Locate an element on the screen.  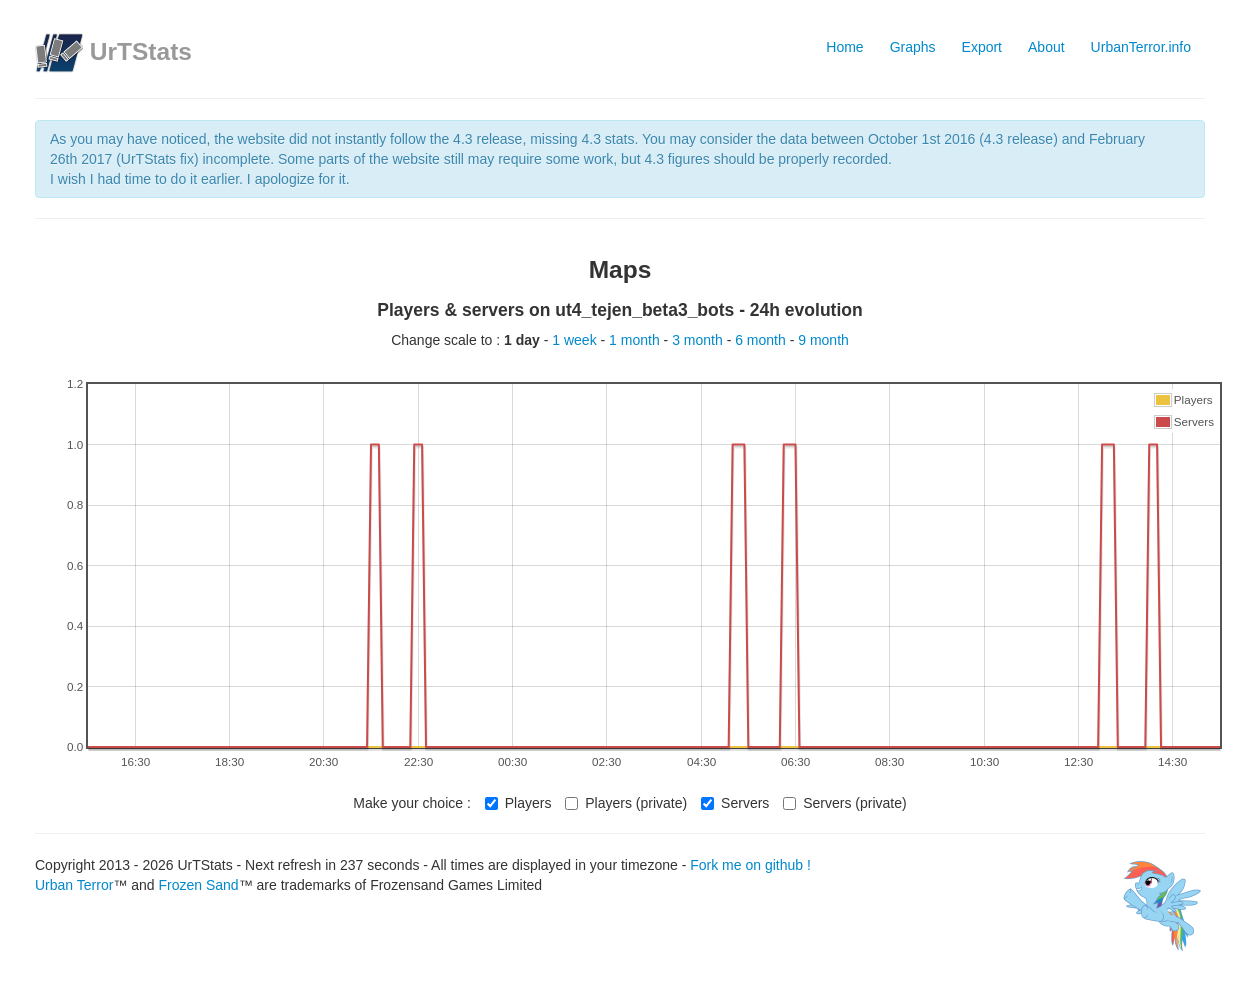
Servers (private) is located at coordinates (844, 803).